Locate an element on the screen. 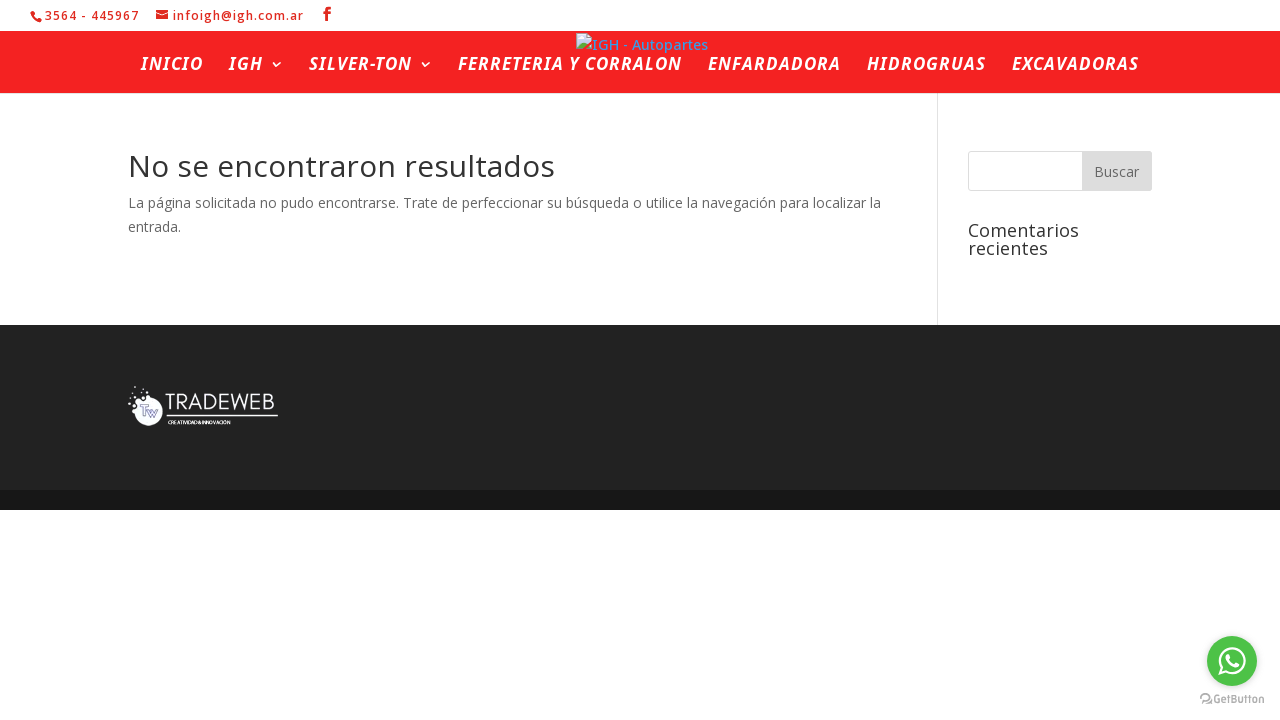  Ferreteria y Corralon is located at coordinates (570, 66).